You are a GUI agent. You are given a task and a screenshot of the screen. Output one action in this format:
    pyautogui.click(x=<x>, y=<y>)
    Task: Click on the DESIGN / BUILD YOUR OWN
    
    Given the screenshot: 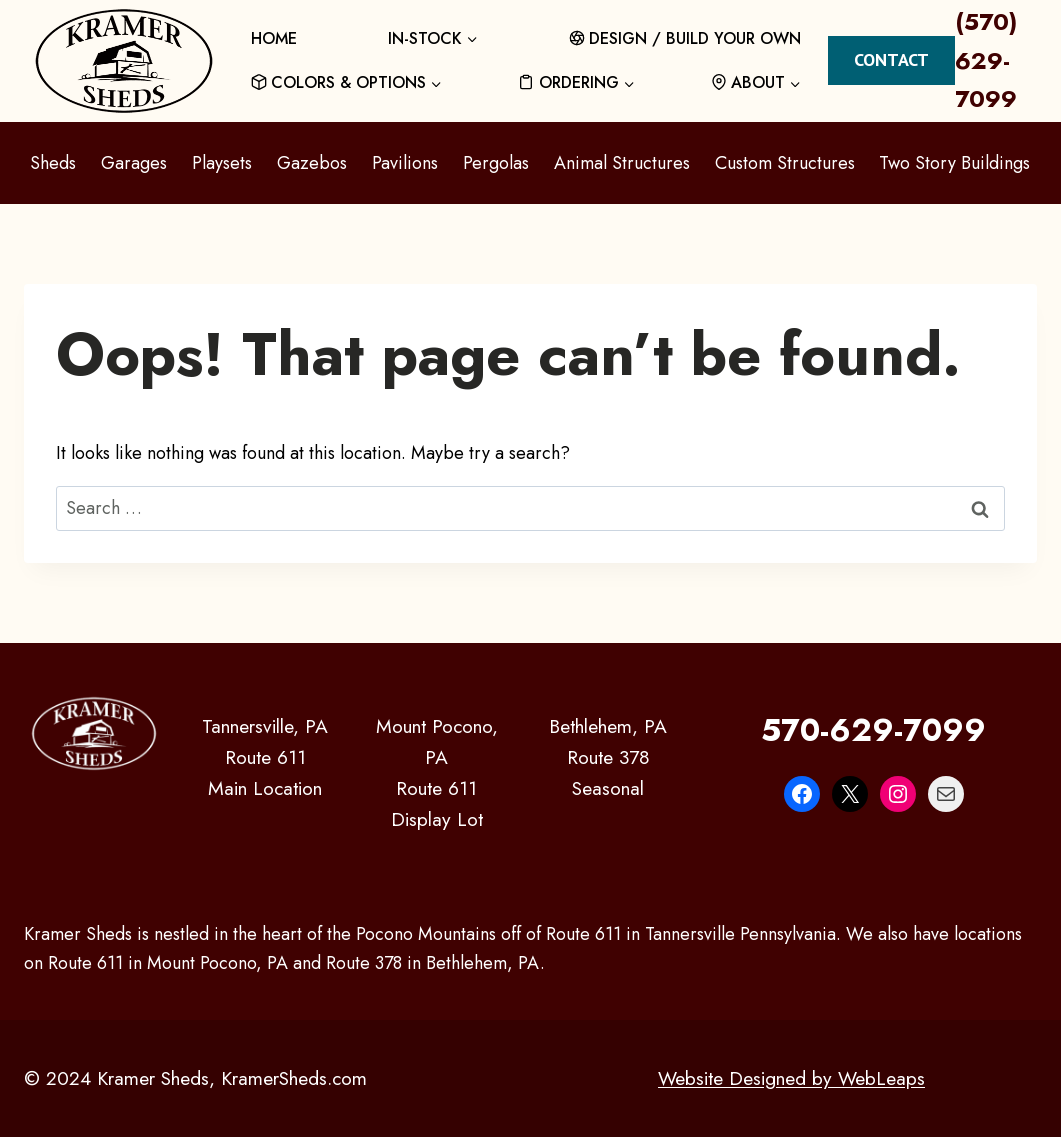 What is the action you would take?
    pyautogui.click(x=685, y=38)
    